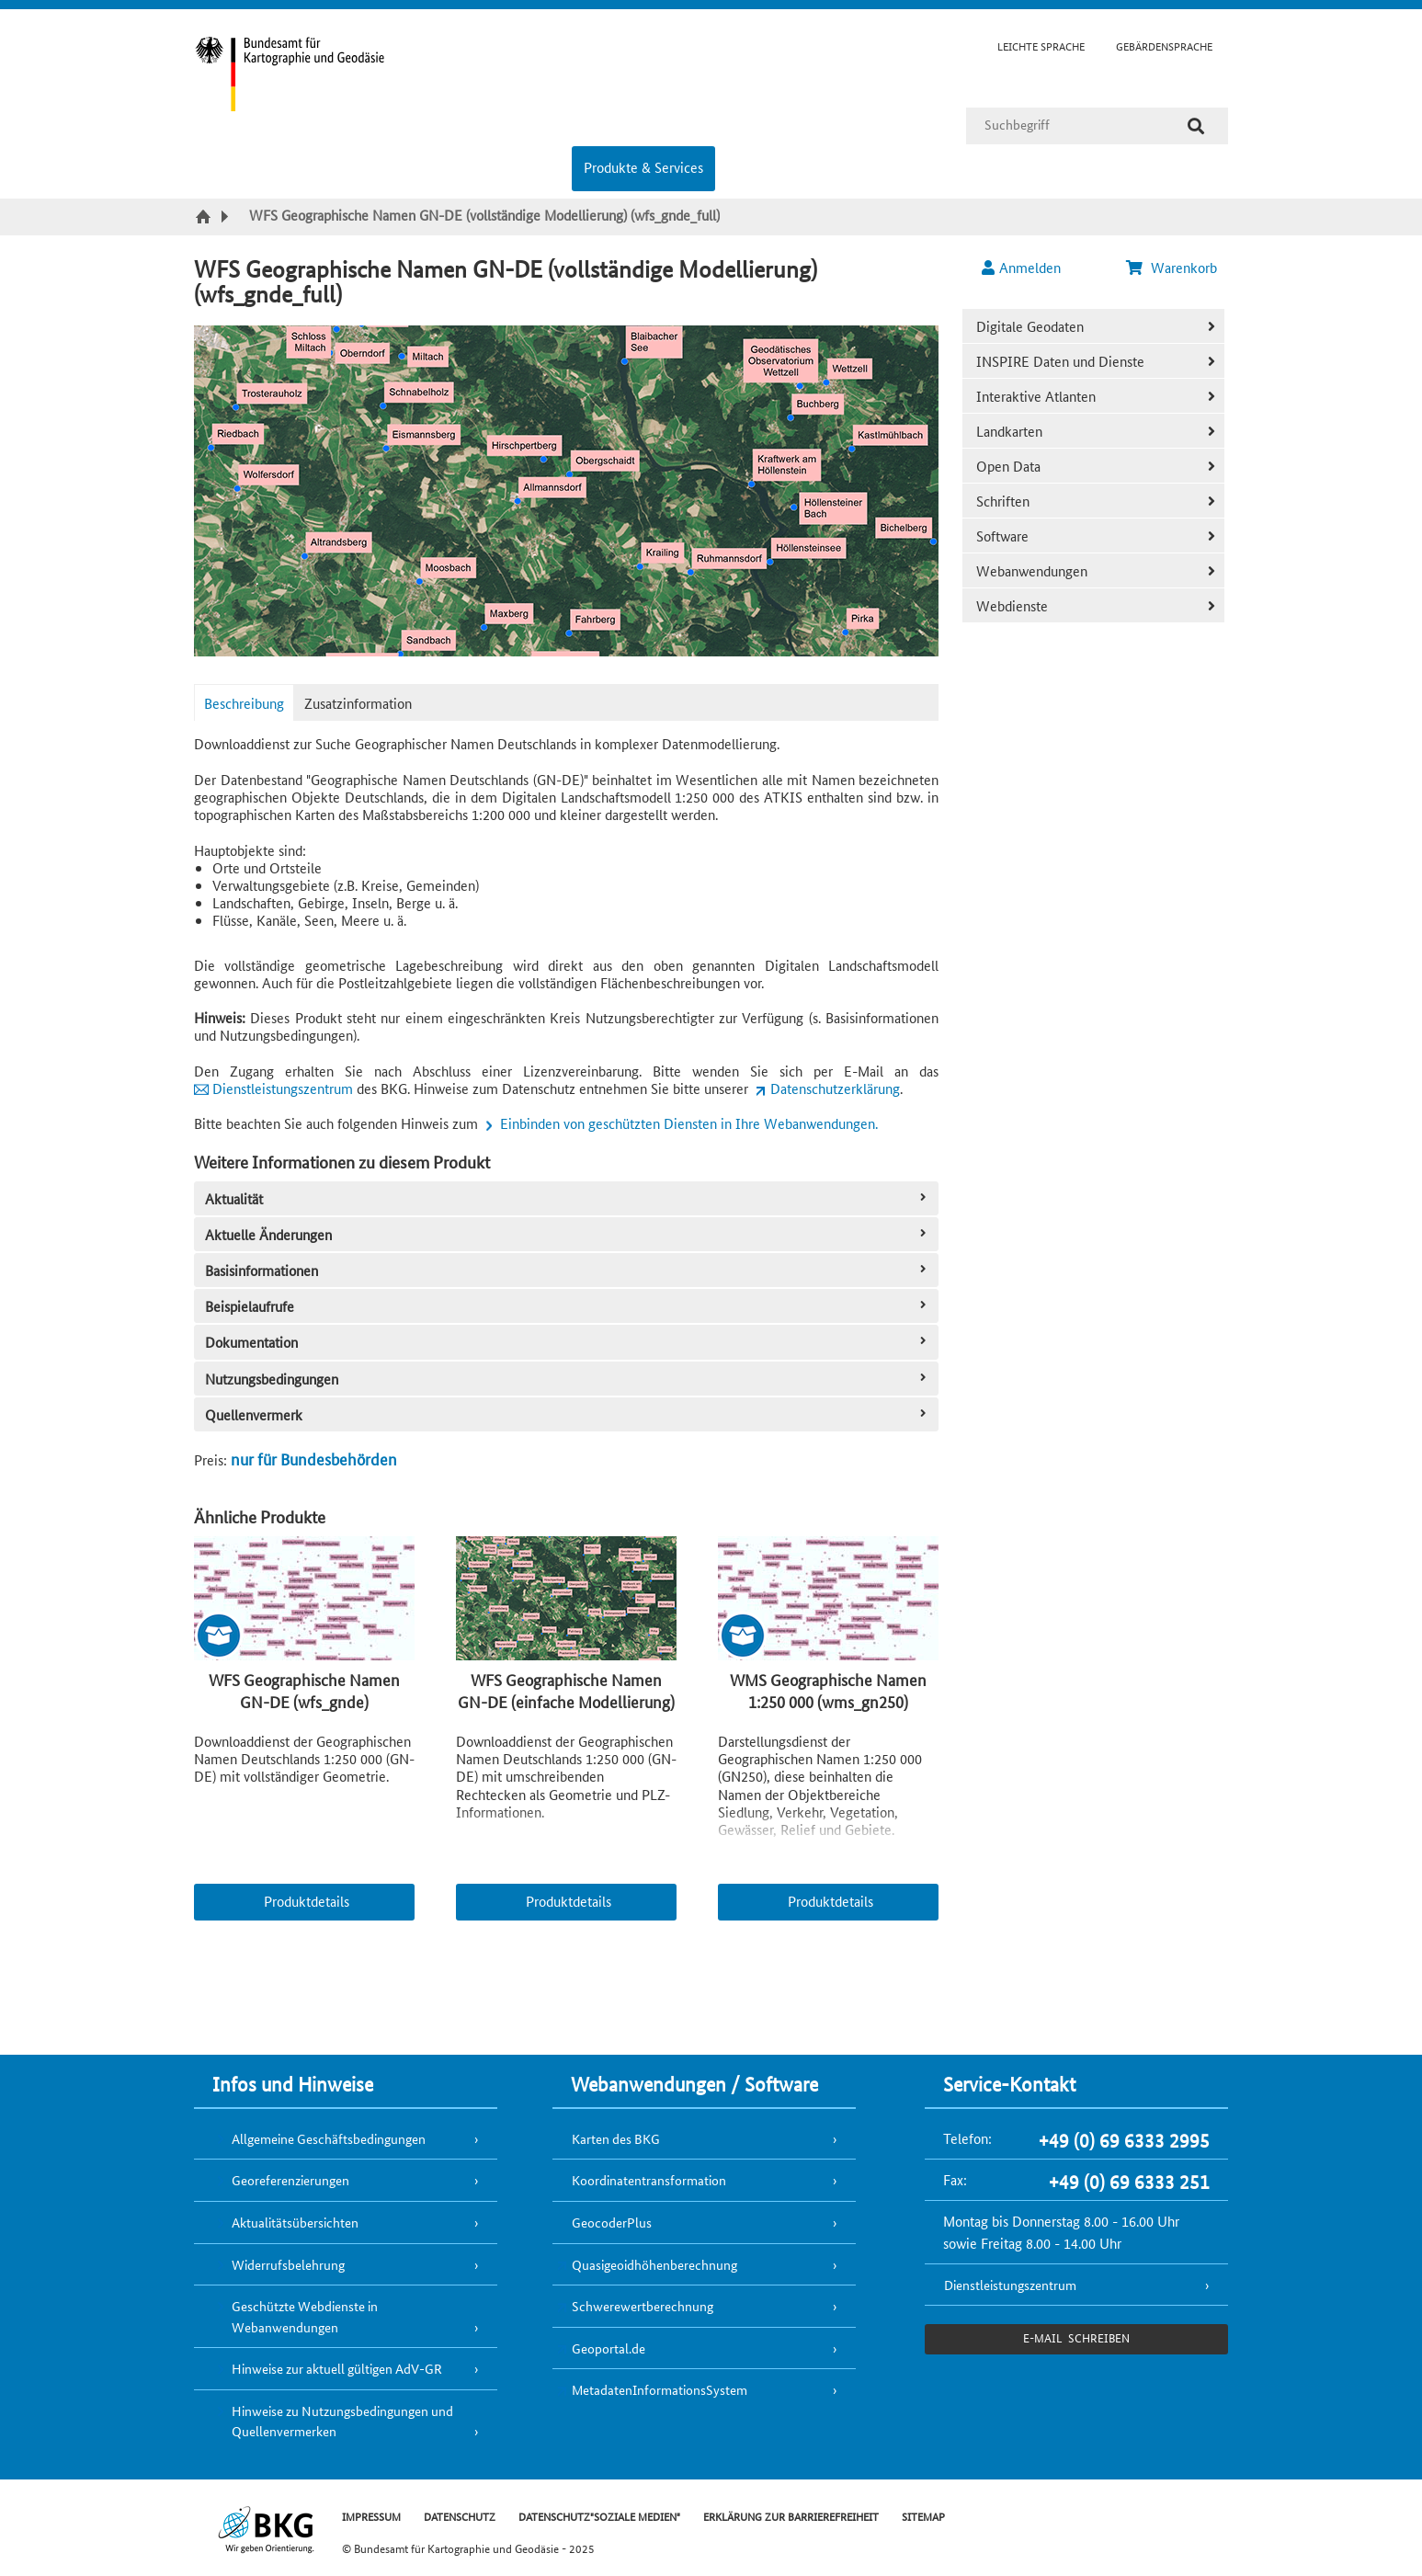 The height and width of the screenshot is (2576, 1422). I want to click on Quellenvermerk [tab], so click(567, 1414).